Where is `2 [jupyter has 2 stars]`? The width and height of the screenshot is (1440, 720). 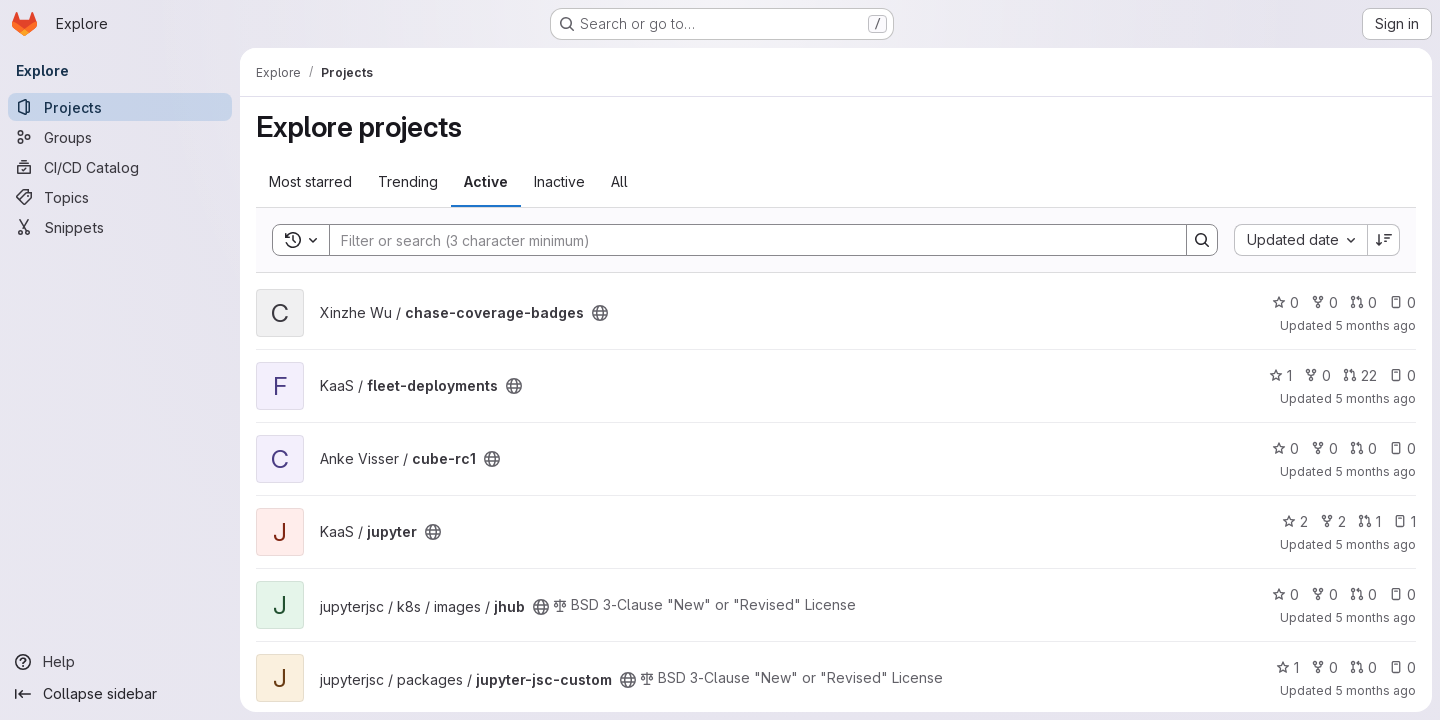 2 [jupyter has 2 stars] is located at coordinates (1295, 521).